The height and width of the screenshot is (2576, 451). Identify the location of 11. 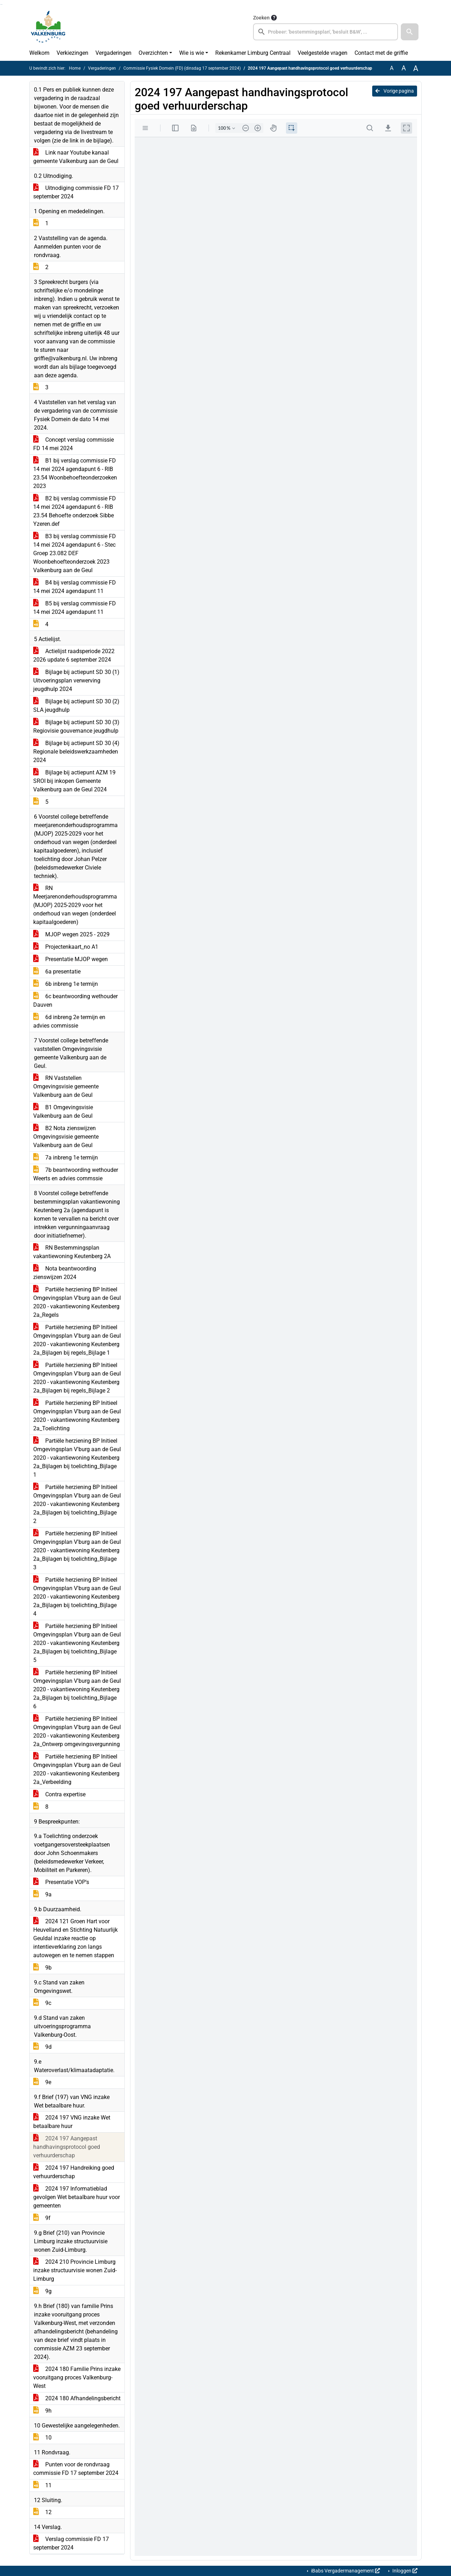
(42, 2485).